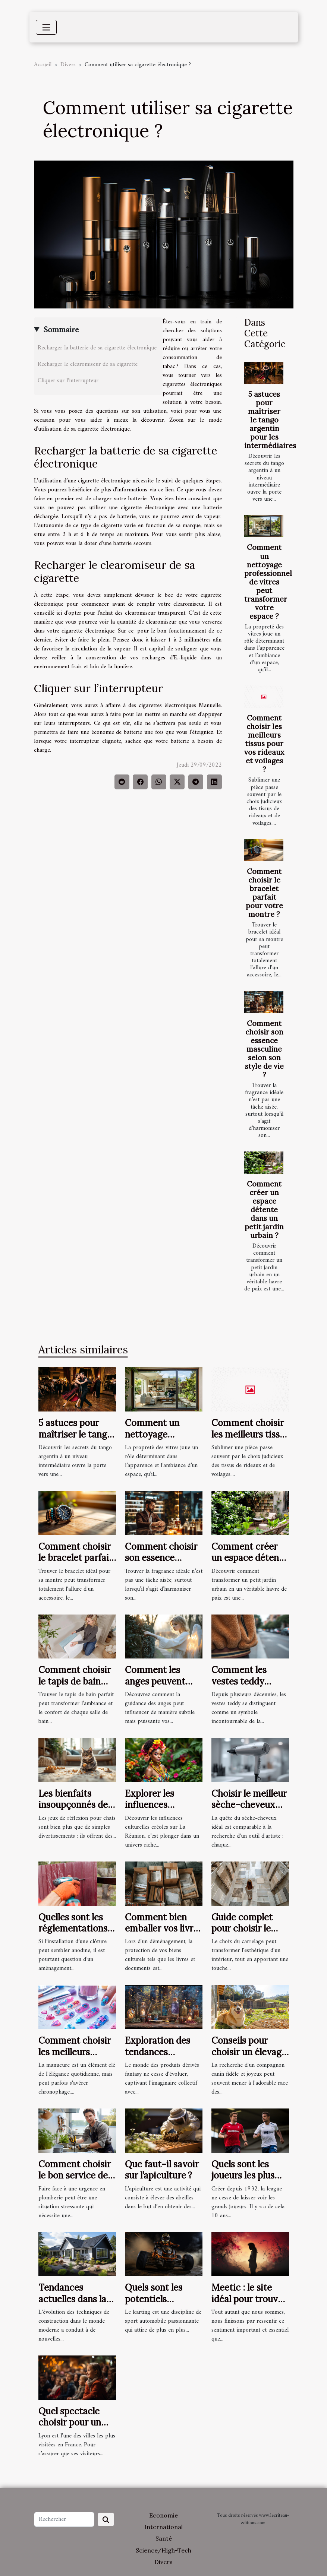  What do you see at coordinates (163, 2538) in the screenshot?
I see `Santé` at bounding box center [163, 2538].